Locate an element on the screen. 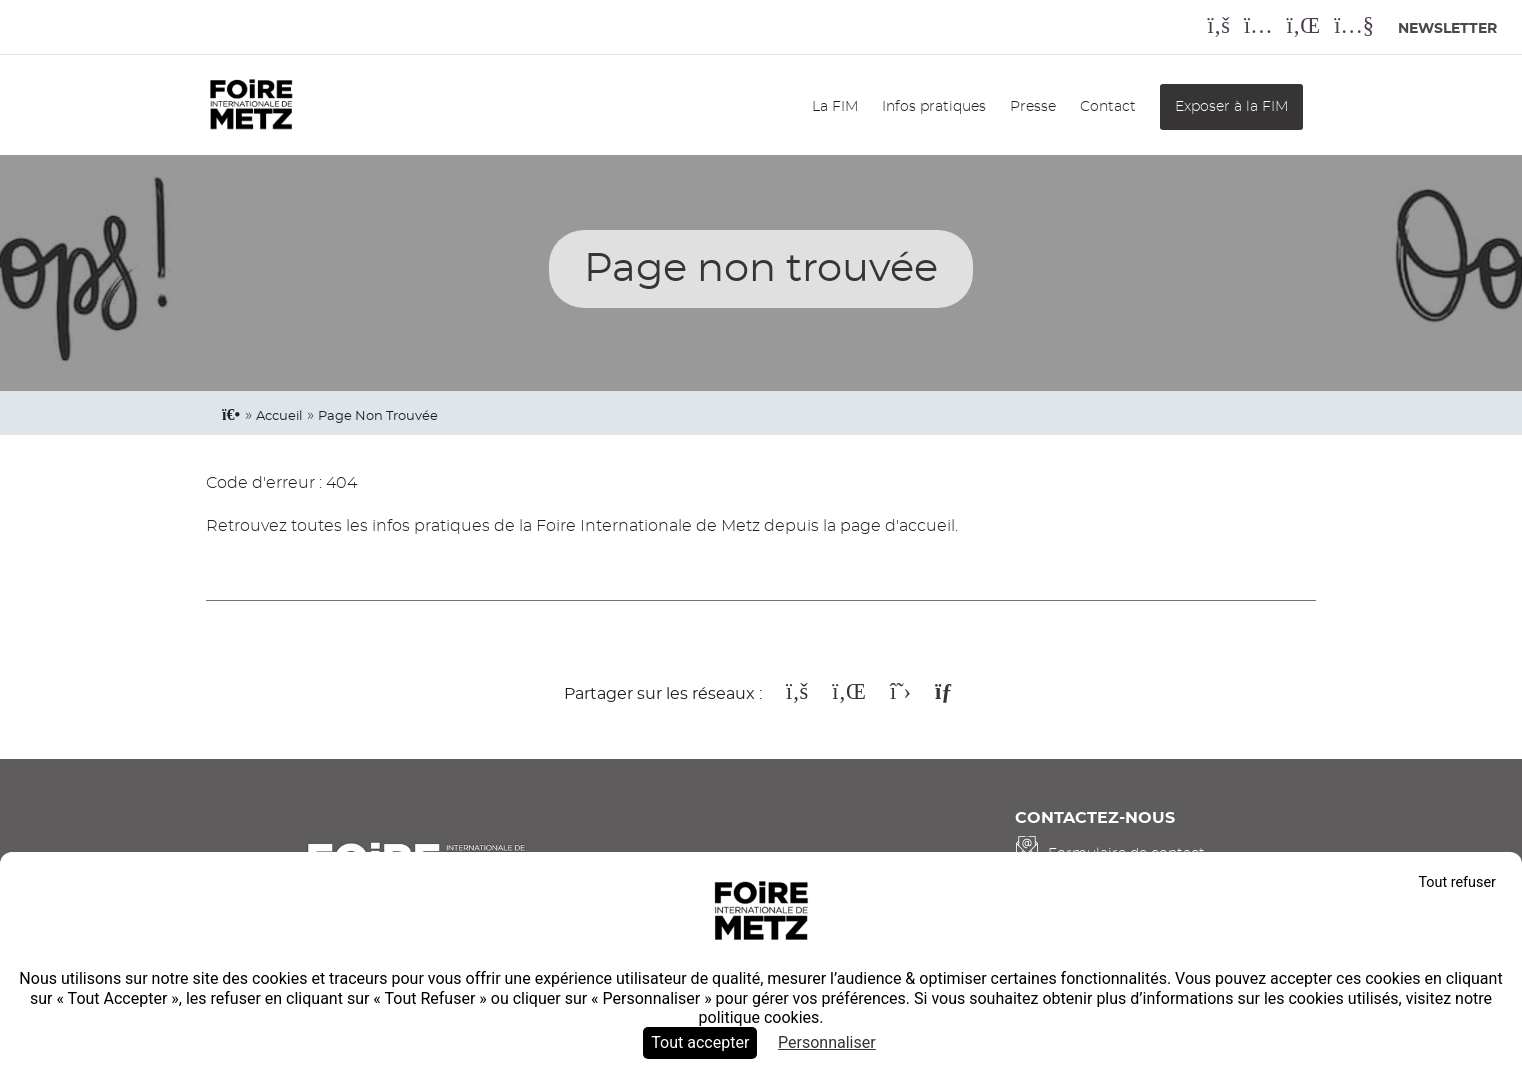  Tout accepter [Cookies : Tout accepter] is located at coordinates (700, 1042).